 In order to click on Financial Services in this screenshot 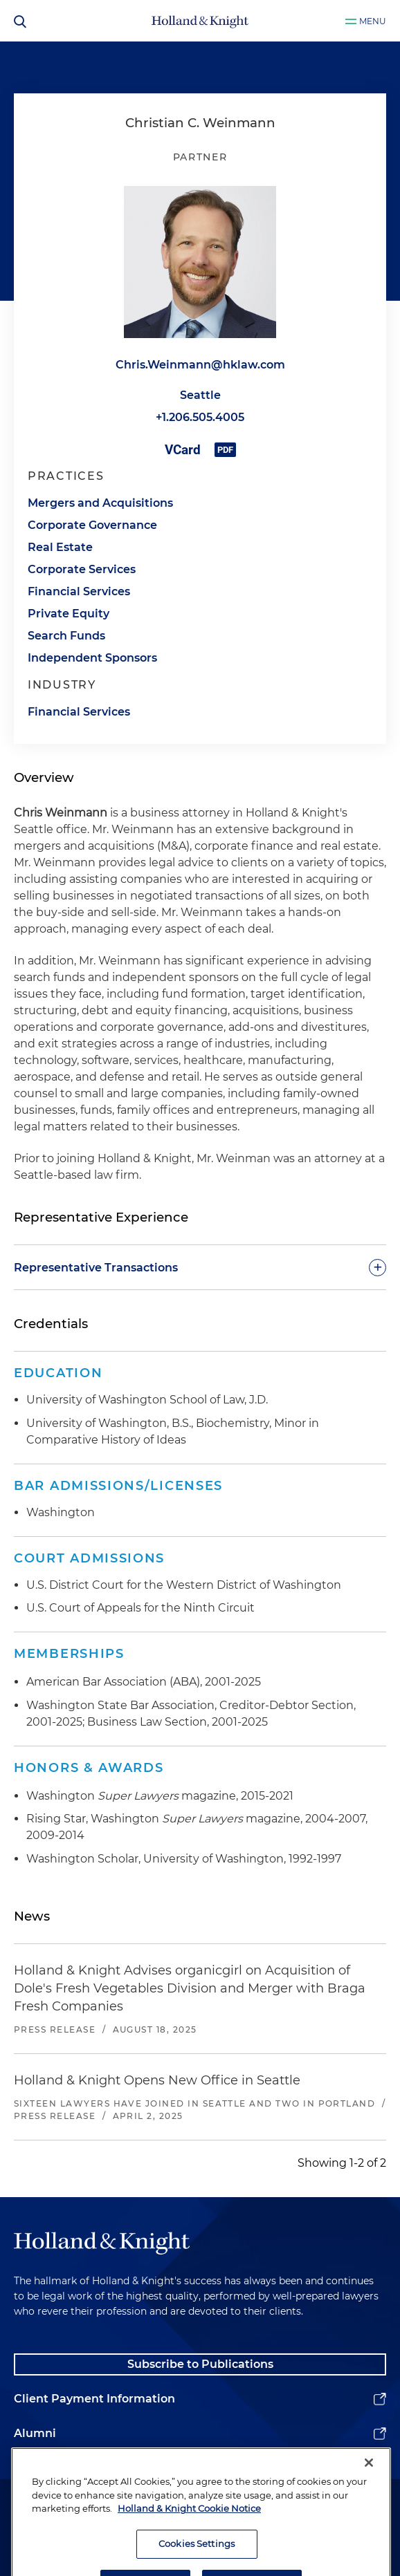, I will do `click(79, 591)`.